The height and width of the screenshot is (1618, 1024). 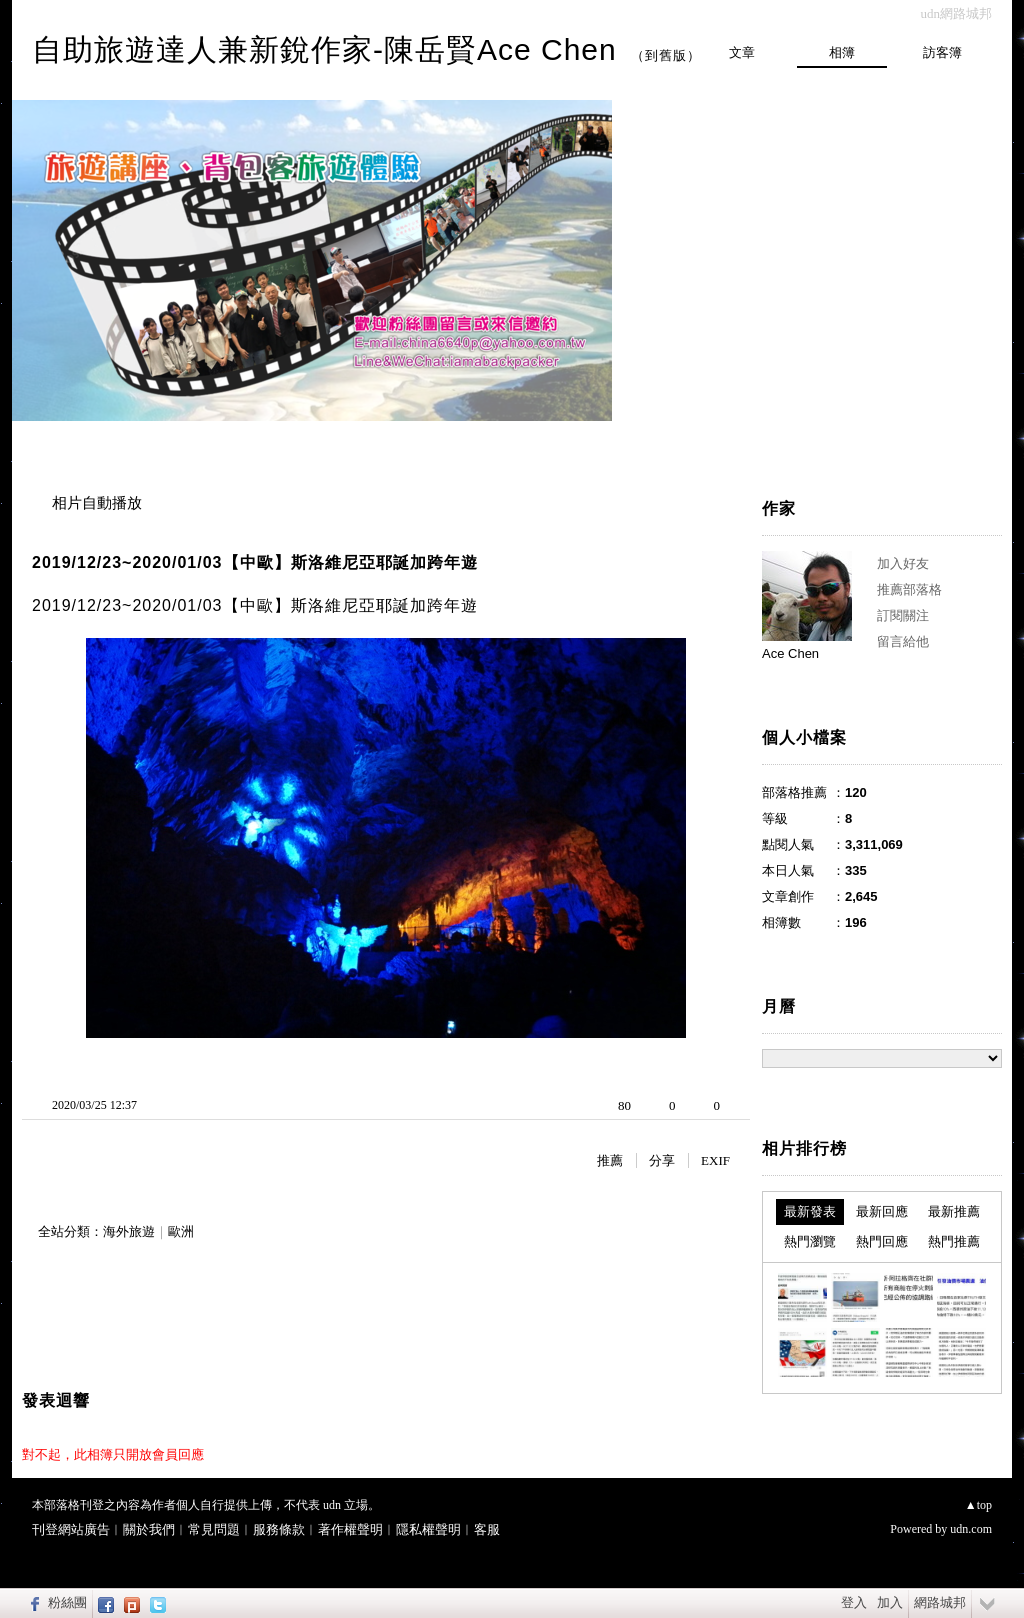 What do you see at coordinates (666, 55) in the screenshot?
I see `到舊版` at bounding box center [666, 55].